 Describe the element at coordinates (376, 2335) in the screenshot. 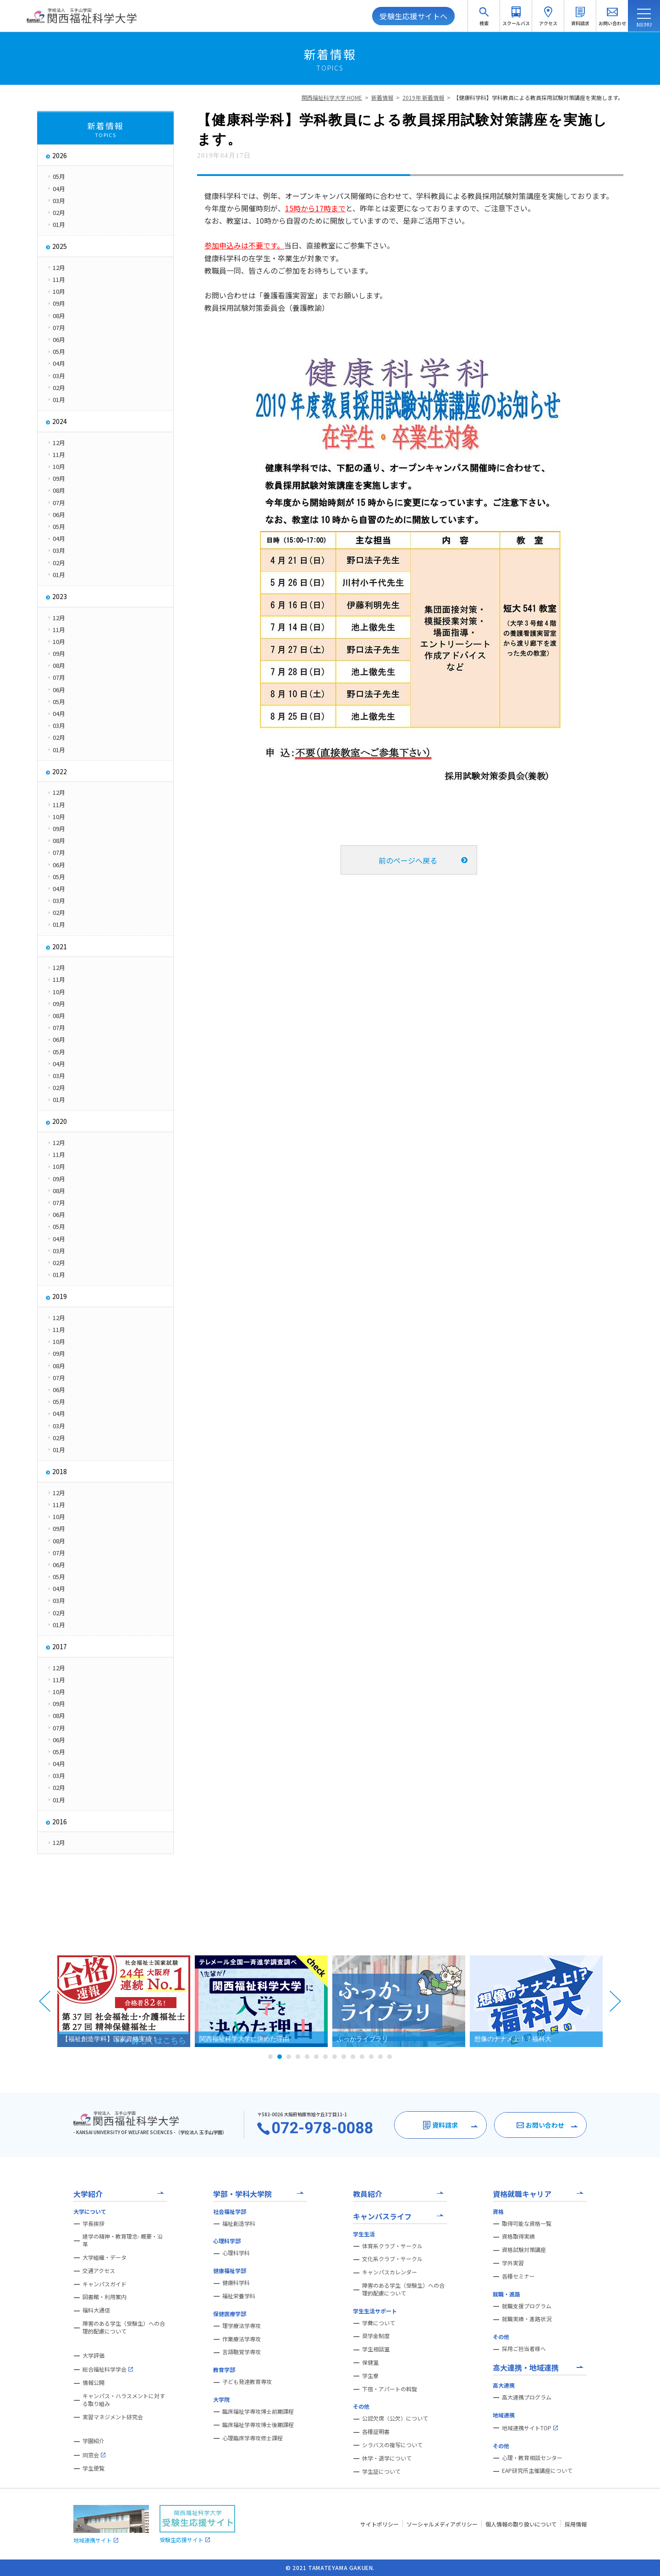

I see `奨学金制度` at that location.